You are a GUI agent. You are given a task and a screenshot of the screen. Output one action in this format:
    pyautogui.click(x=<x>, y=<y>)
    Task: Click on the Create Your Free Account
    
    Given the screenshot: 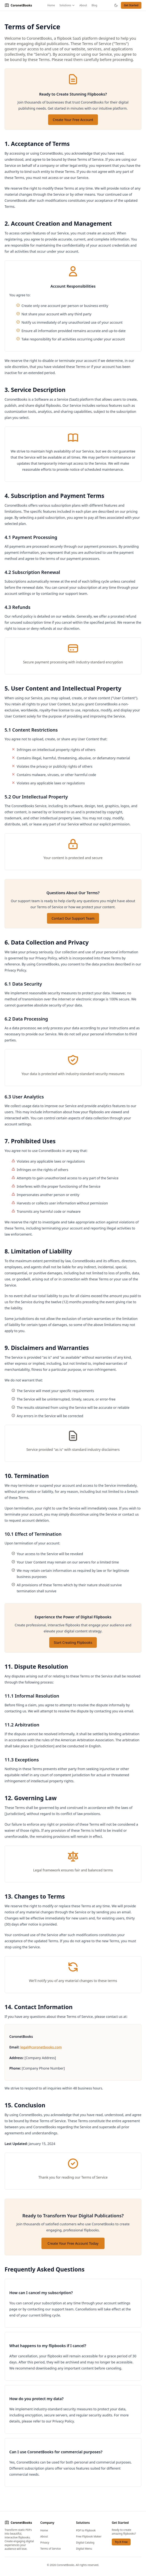 What is the action you would take?
    pyautogui.click(x=73, y=119)
    